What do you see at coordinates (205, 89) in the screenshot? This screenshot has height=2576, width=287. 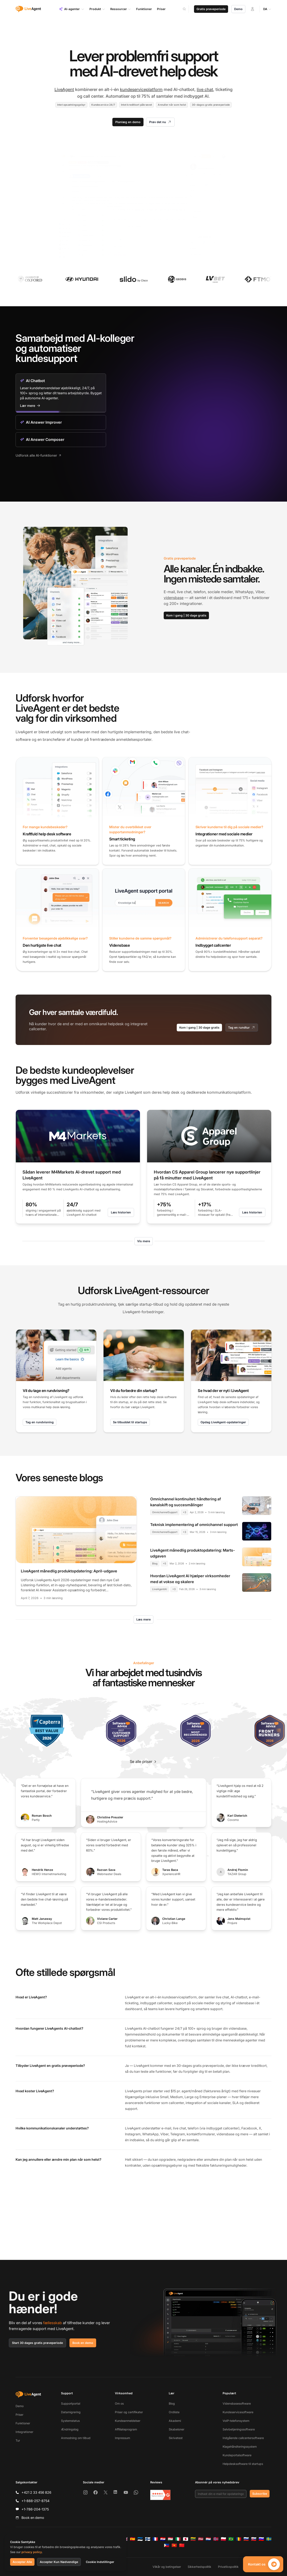 I see `live chat` at bounding box center [205, 89].